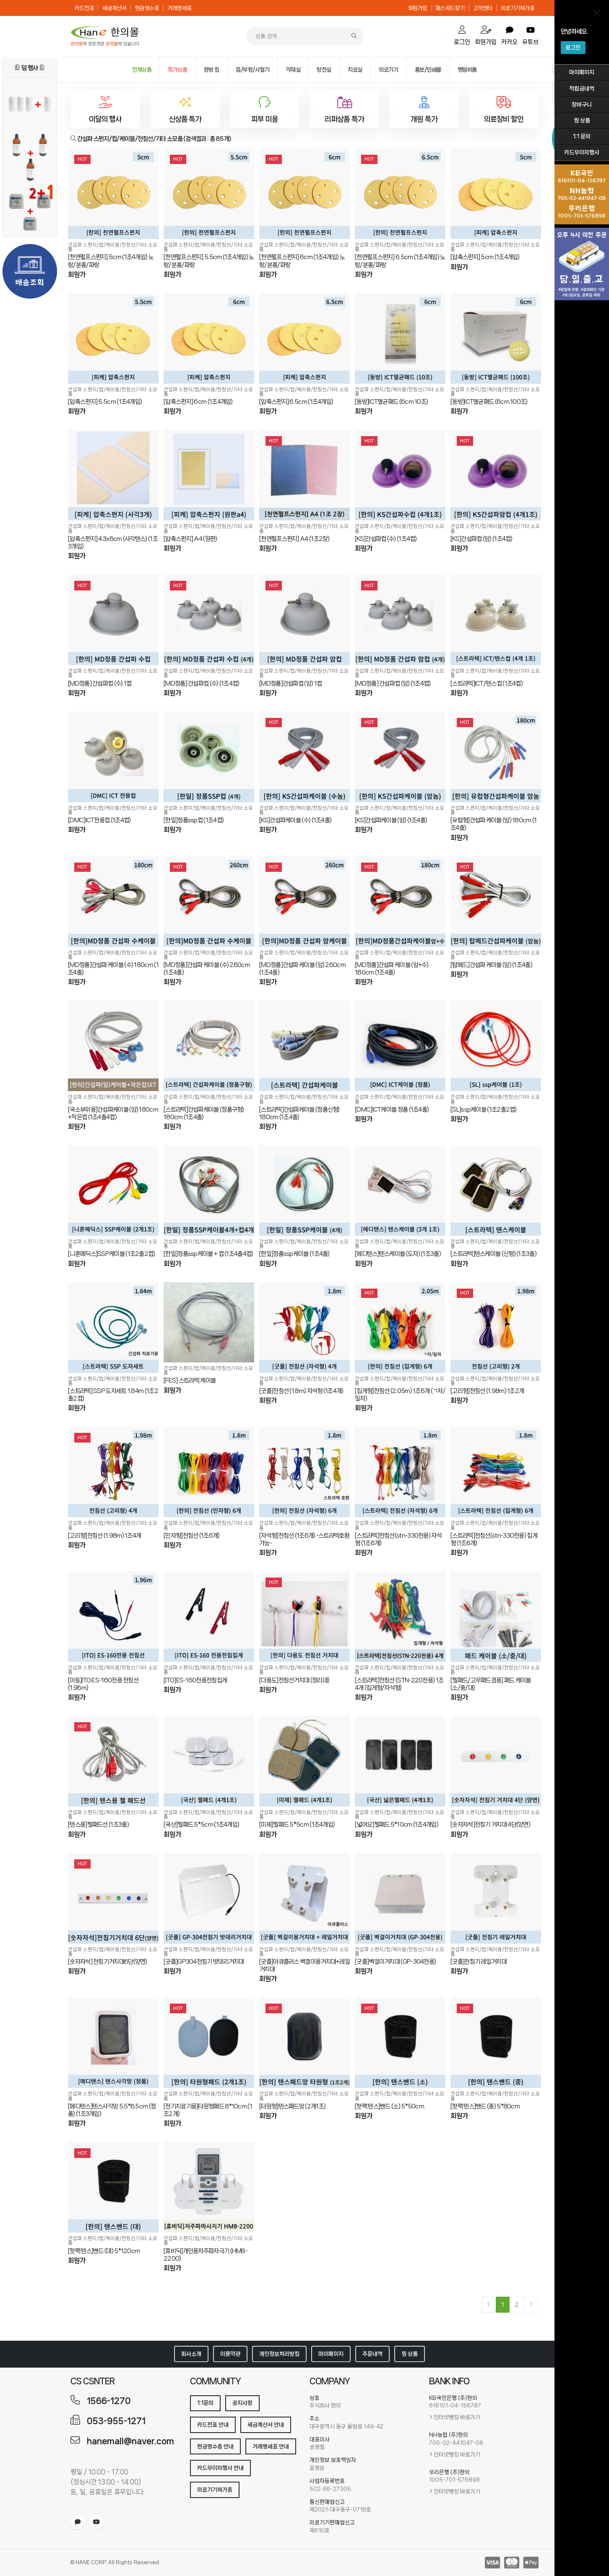 This screenshot has width=609, height=2576. What do you see at coordinates (209, 2187) in the screenshot?
I see `[[휴비딕]개인용저주파자극기 (HMB-2200)]` at bounding box center [209, 2187].